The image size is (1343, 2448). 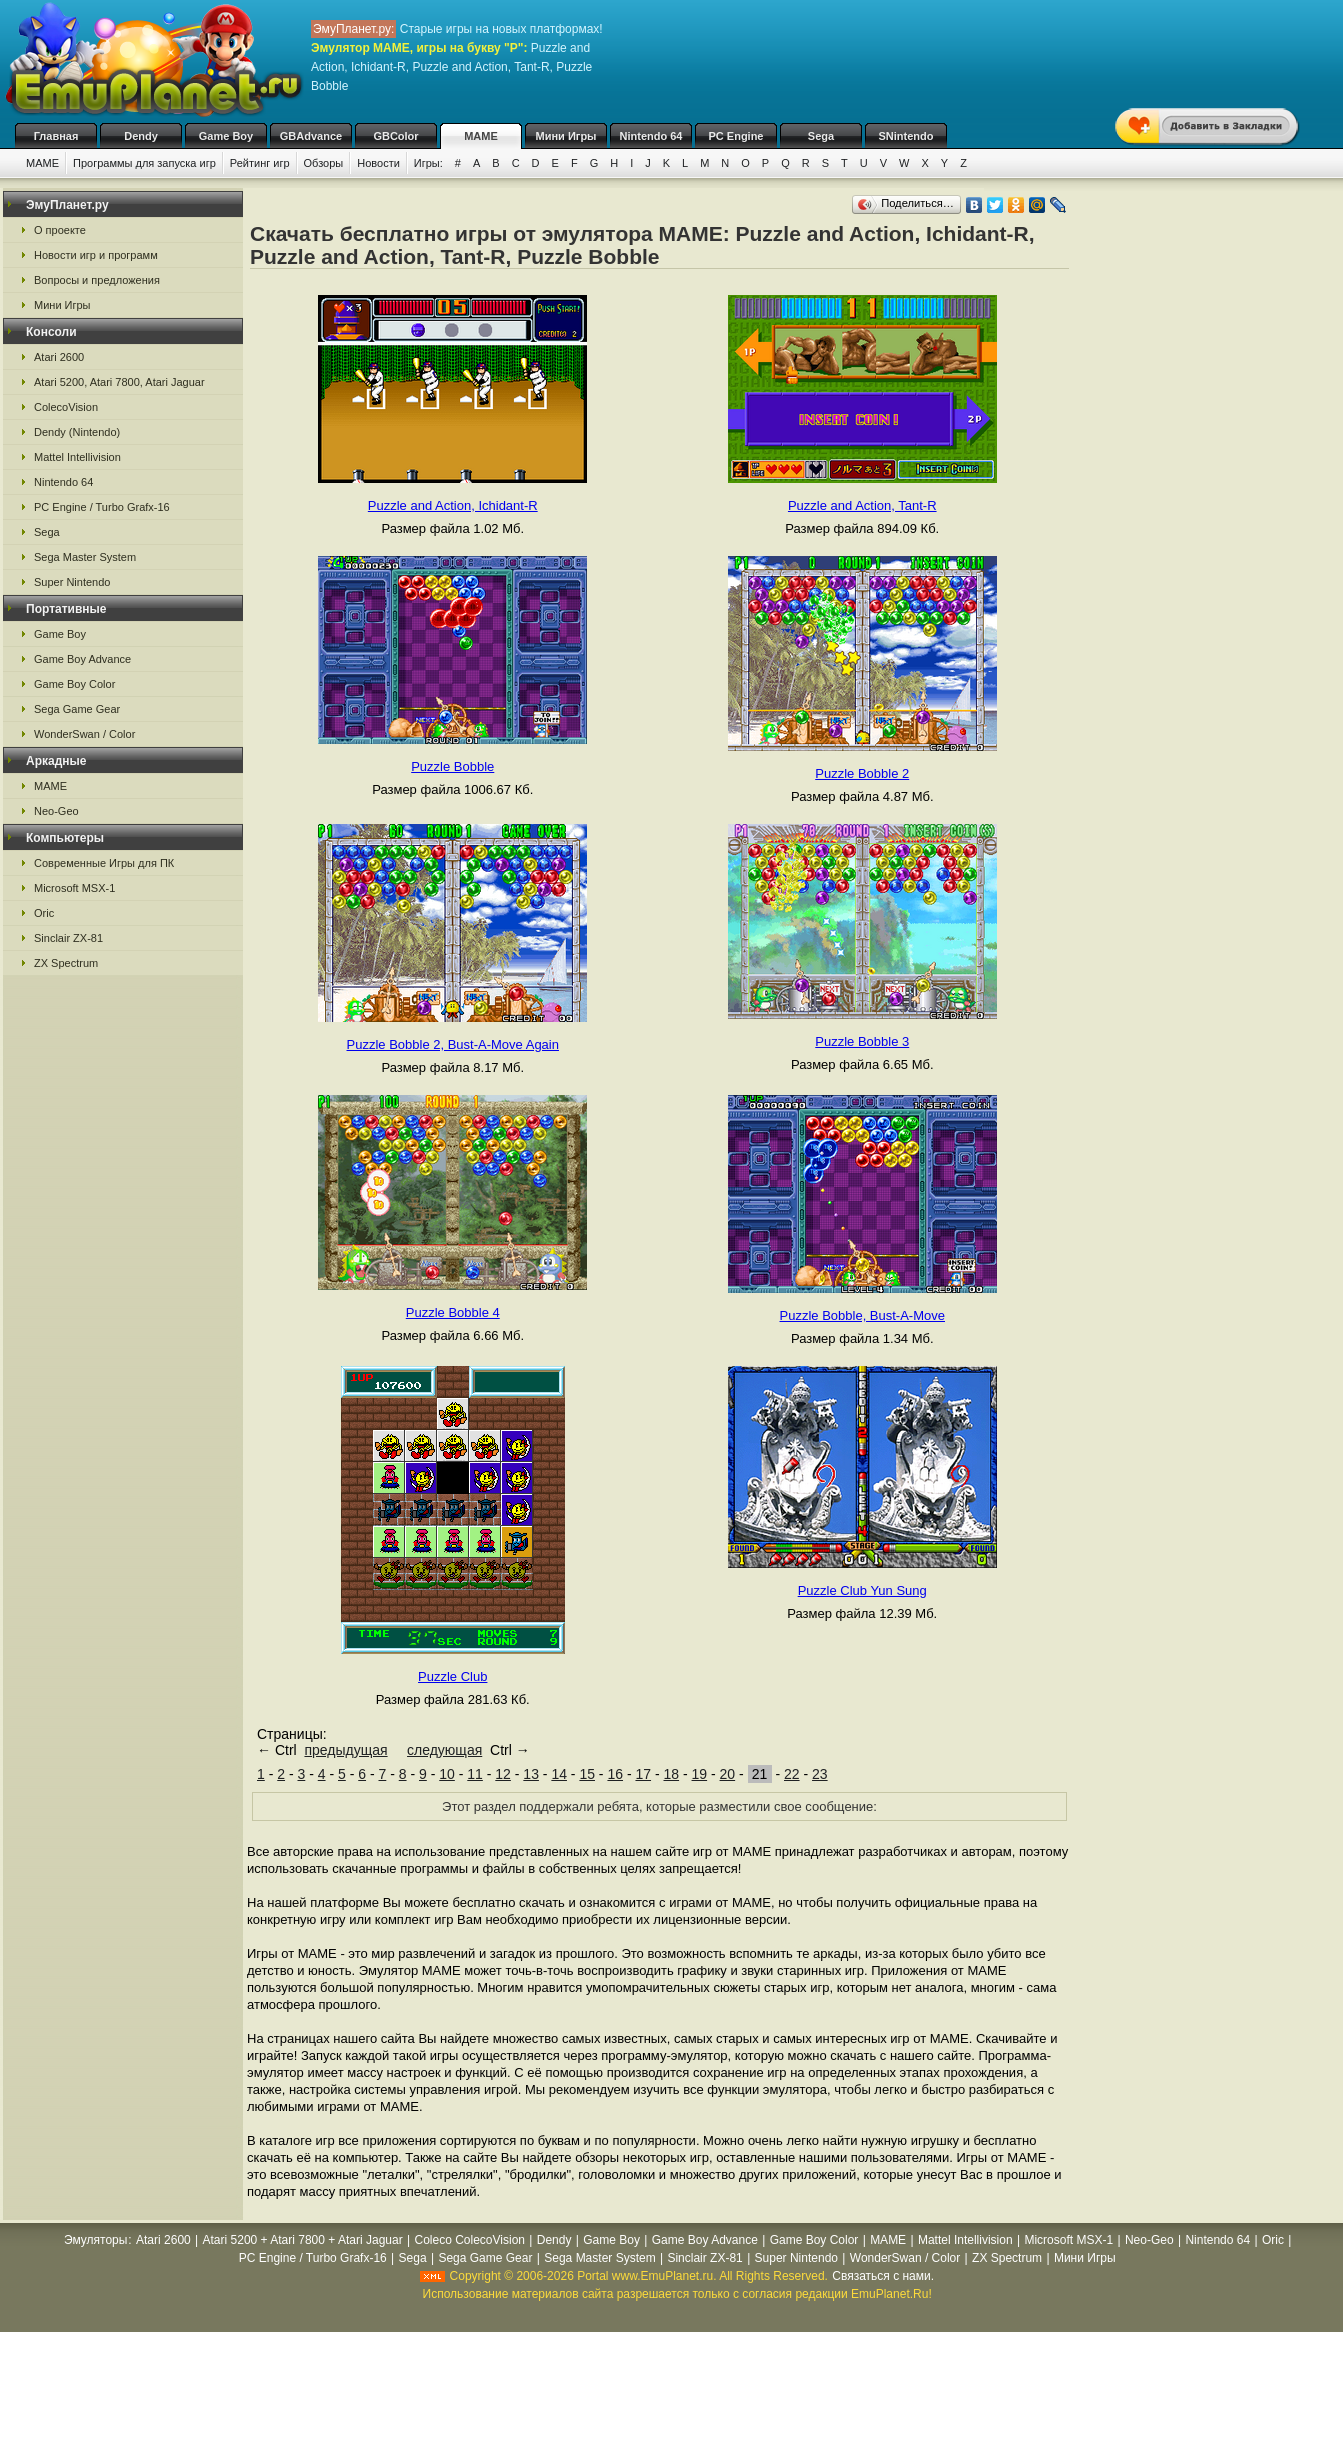 I want to click on Современные Игры для ПК, so click(x=104, y=863).